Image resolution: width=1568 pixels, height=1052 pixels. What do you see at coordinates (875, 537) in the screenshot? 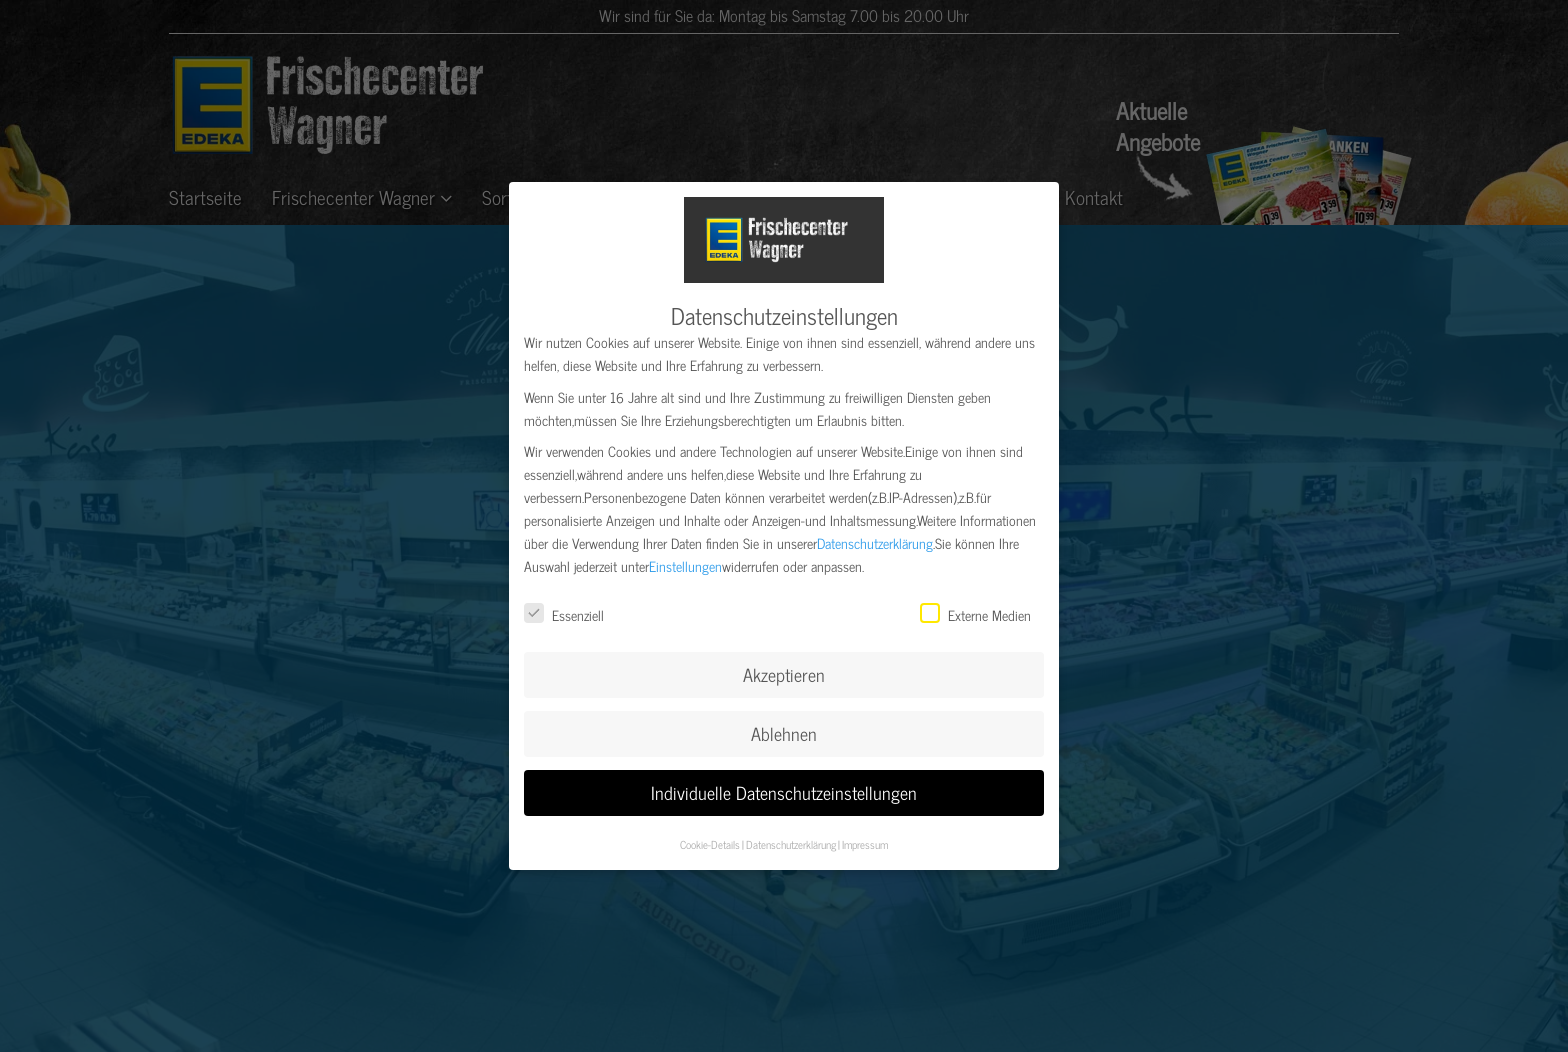
I see `Datenschutzerklärung` at bounding box center [875, 537].